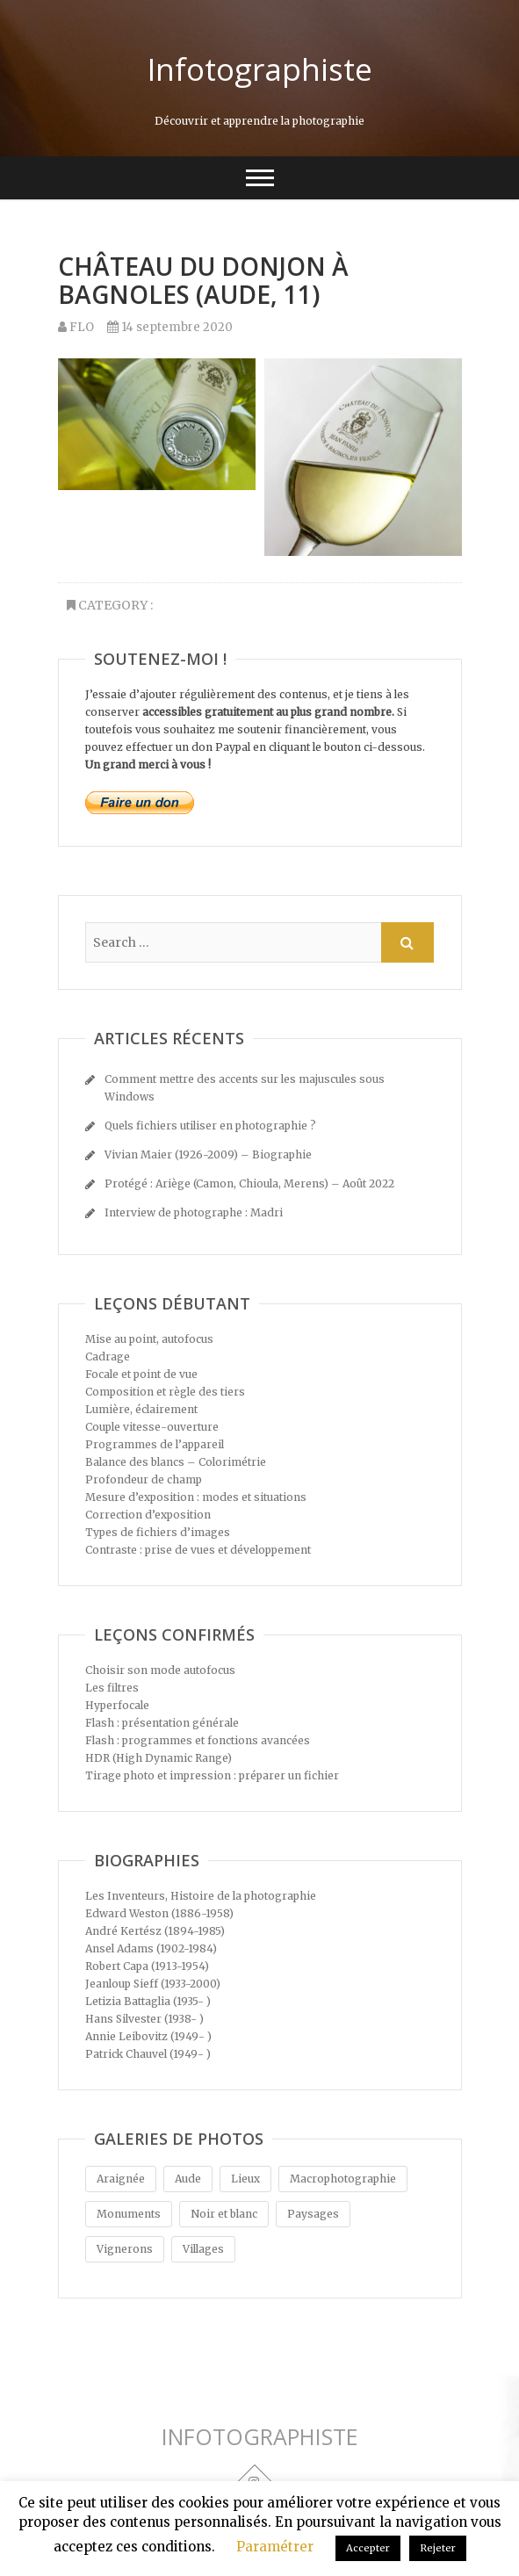  What do you see at coordinates (245, 2178) in the screenshot?
I see `Lieux [Lieux (5 éléments)]` at bounding box center [245, 2178].